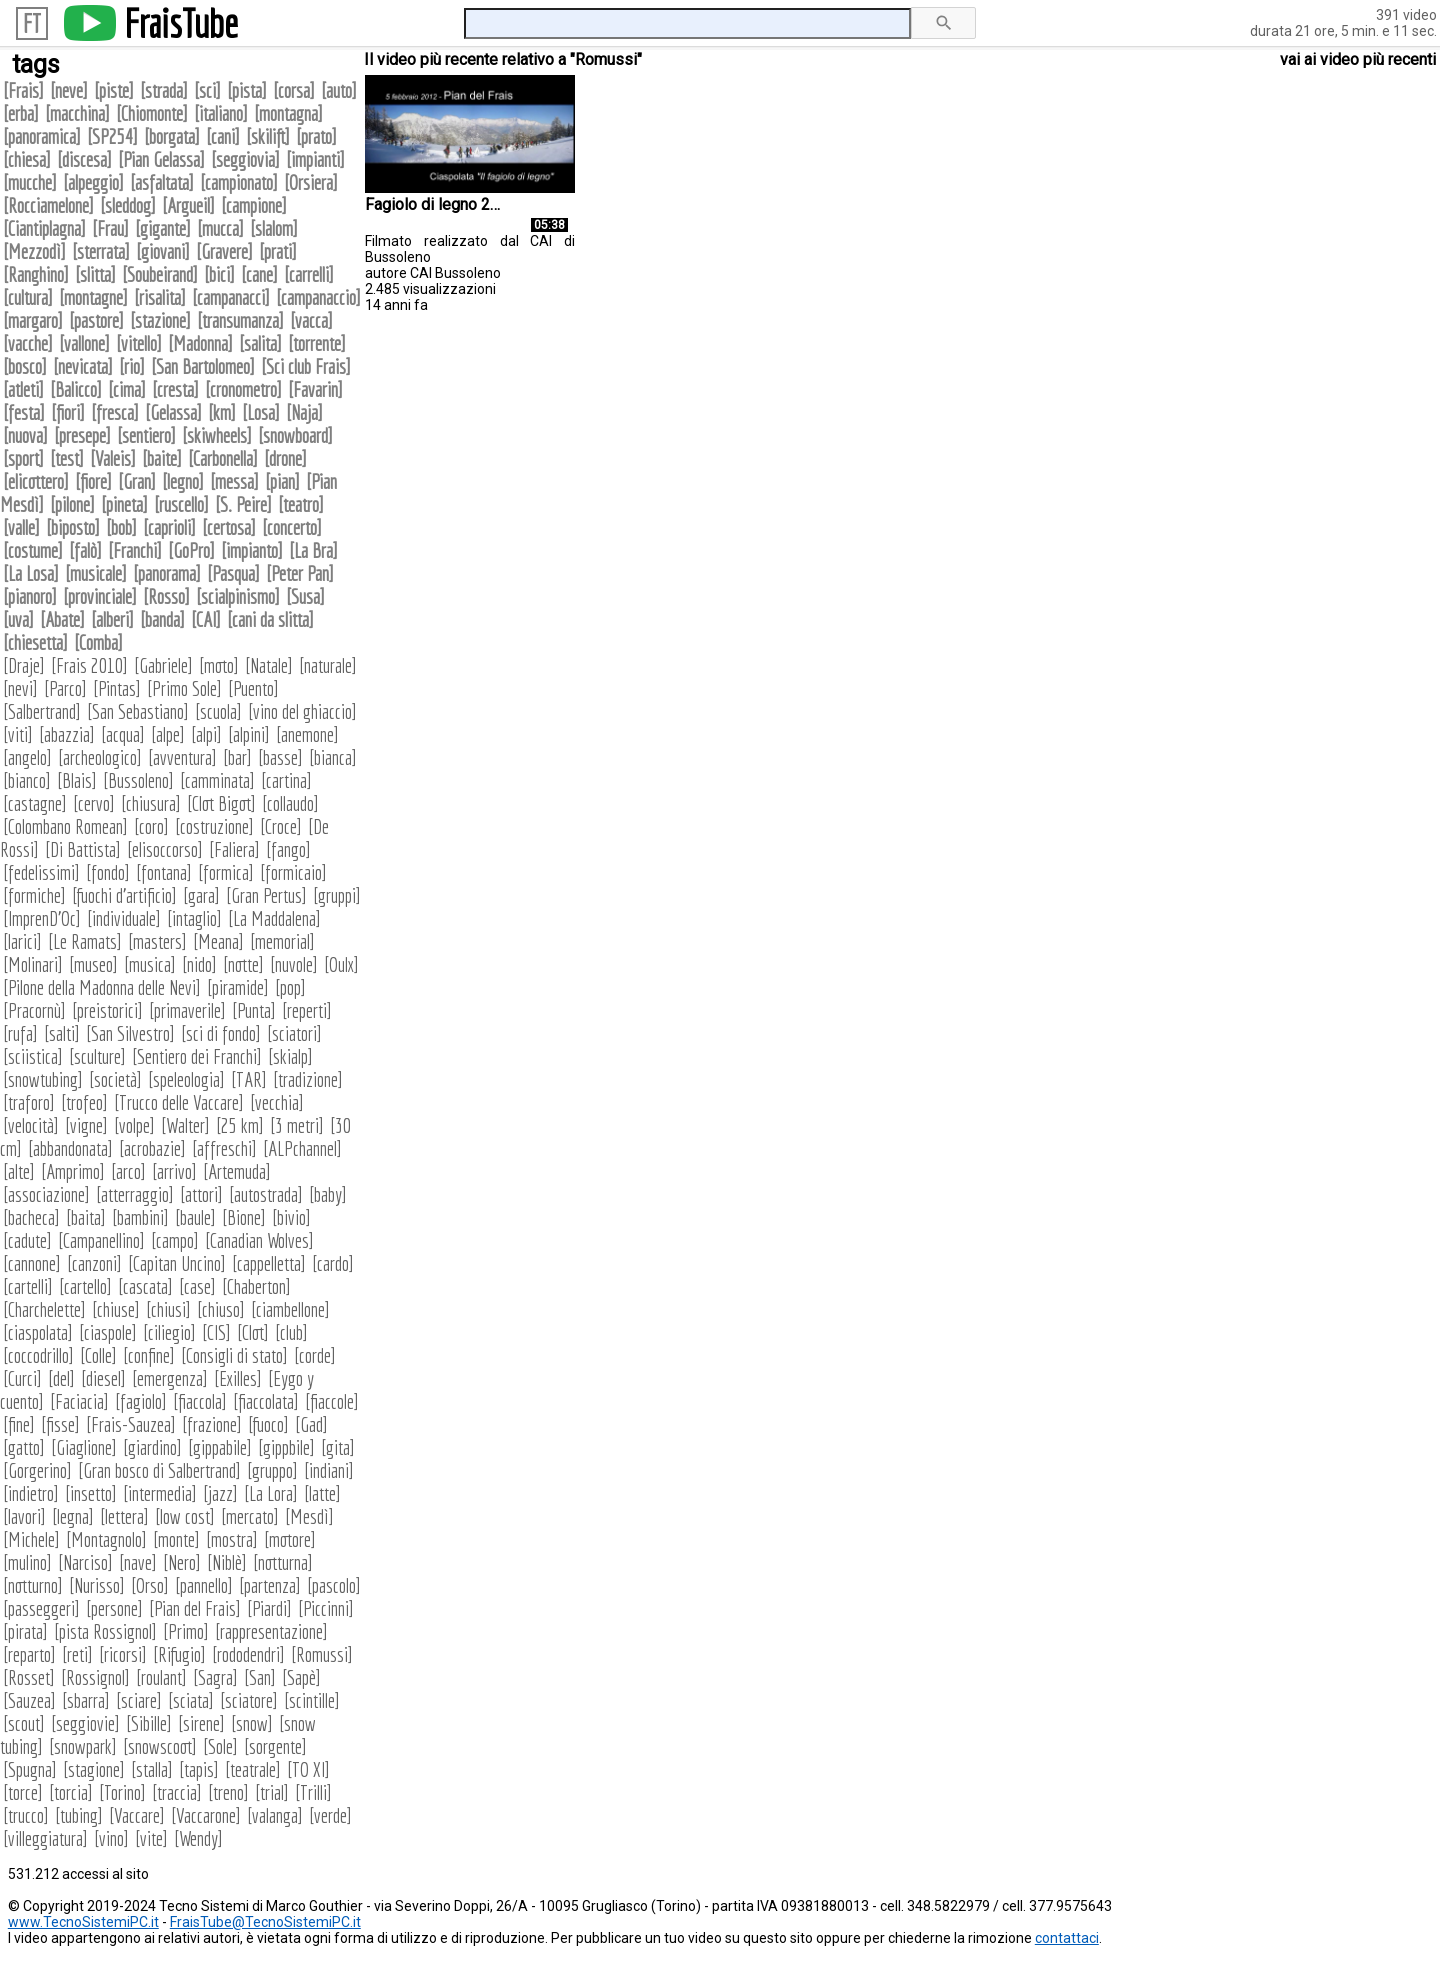 This screenshot has width=1440, height=1962. Describe the element at coordinates (229, 527) in the screenshot. I see `certosa` at that location.